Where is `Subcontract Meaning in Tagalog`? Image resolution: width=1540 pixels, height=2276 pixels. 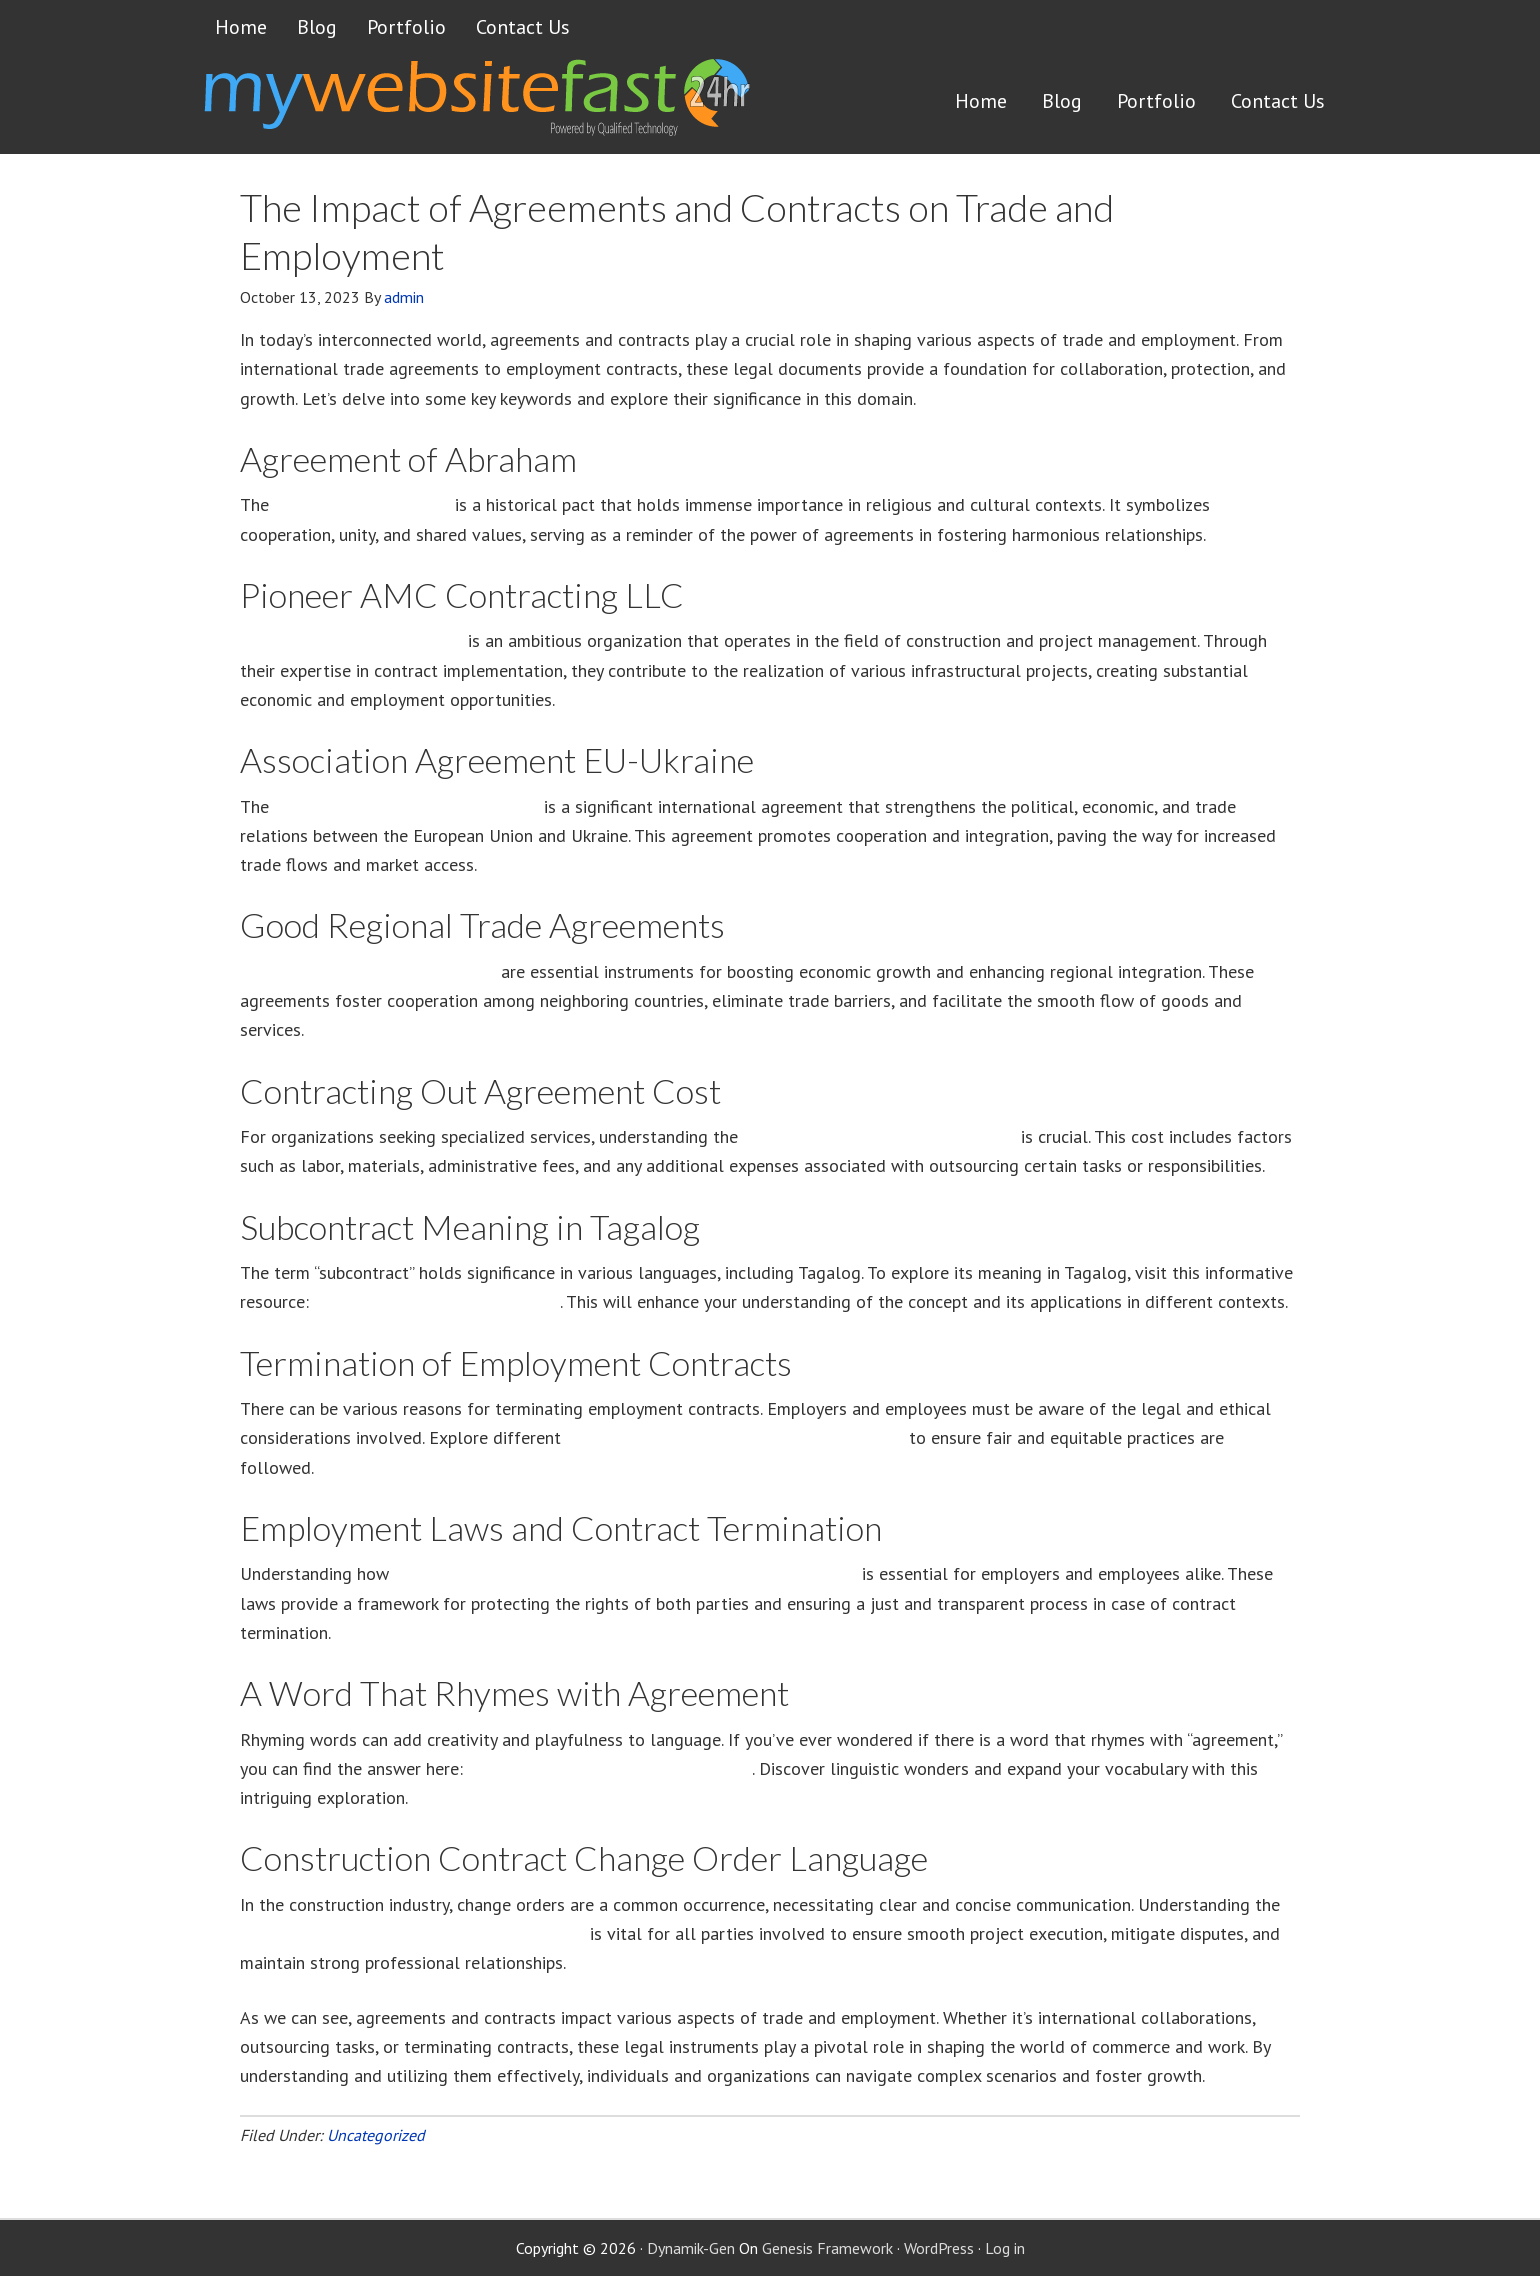 Subcontract Meaning in Tagalog is located at coordinates (437, 1301).